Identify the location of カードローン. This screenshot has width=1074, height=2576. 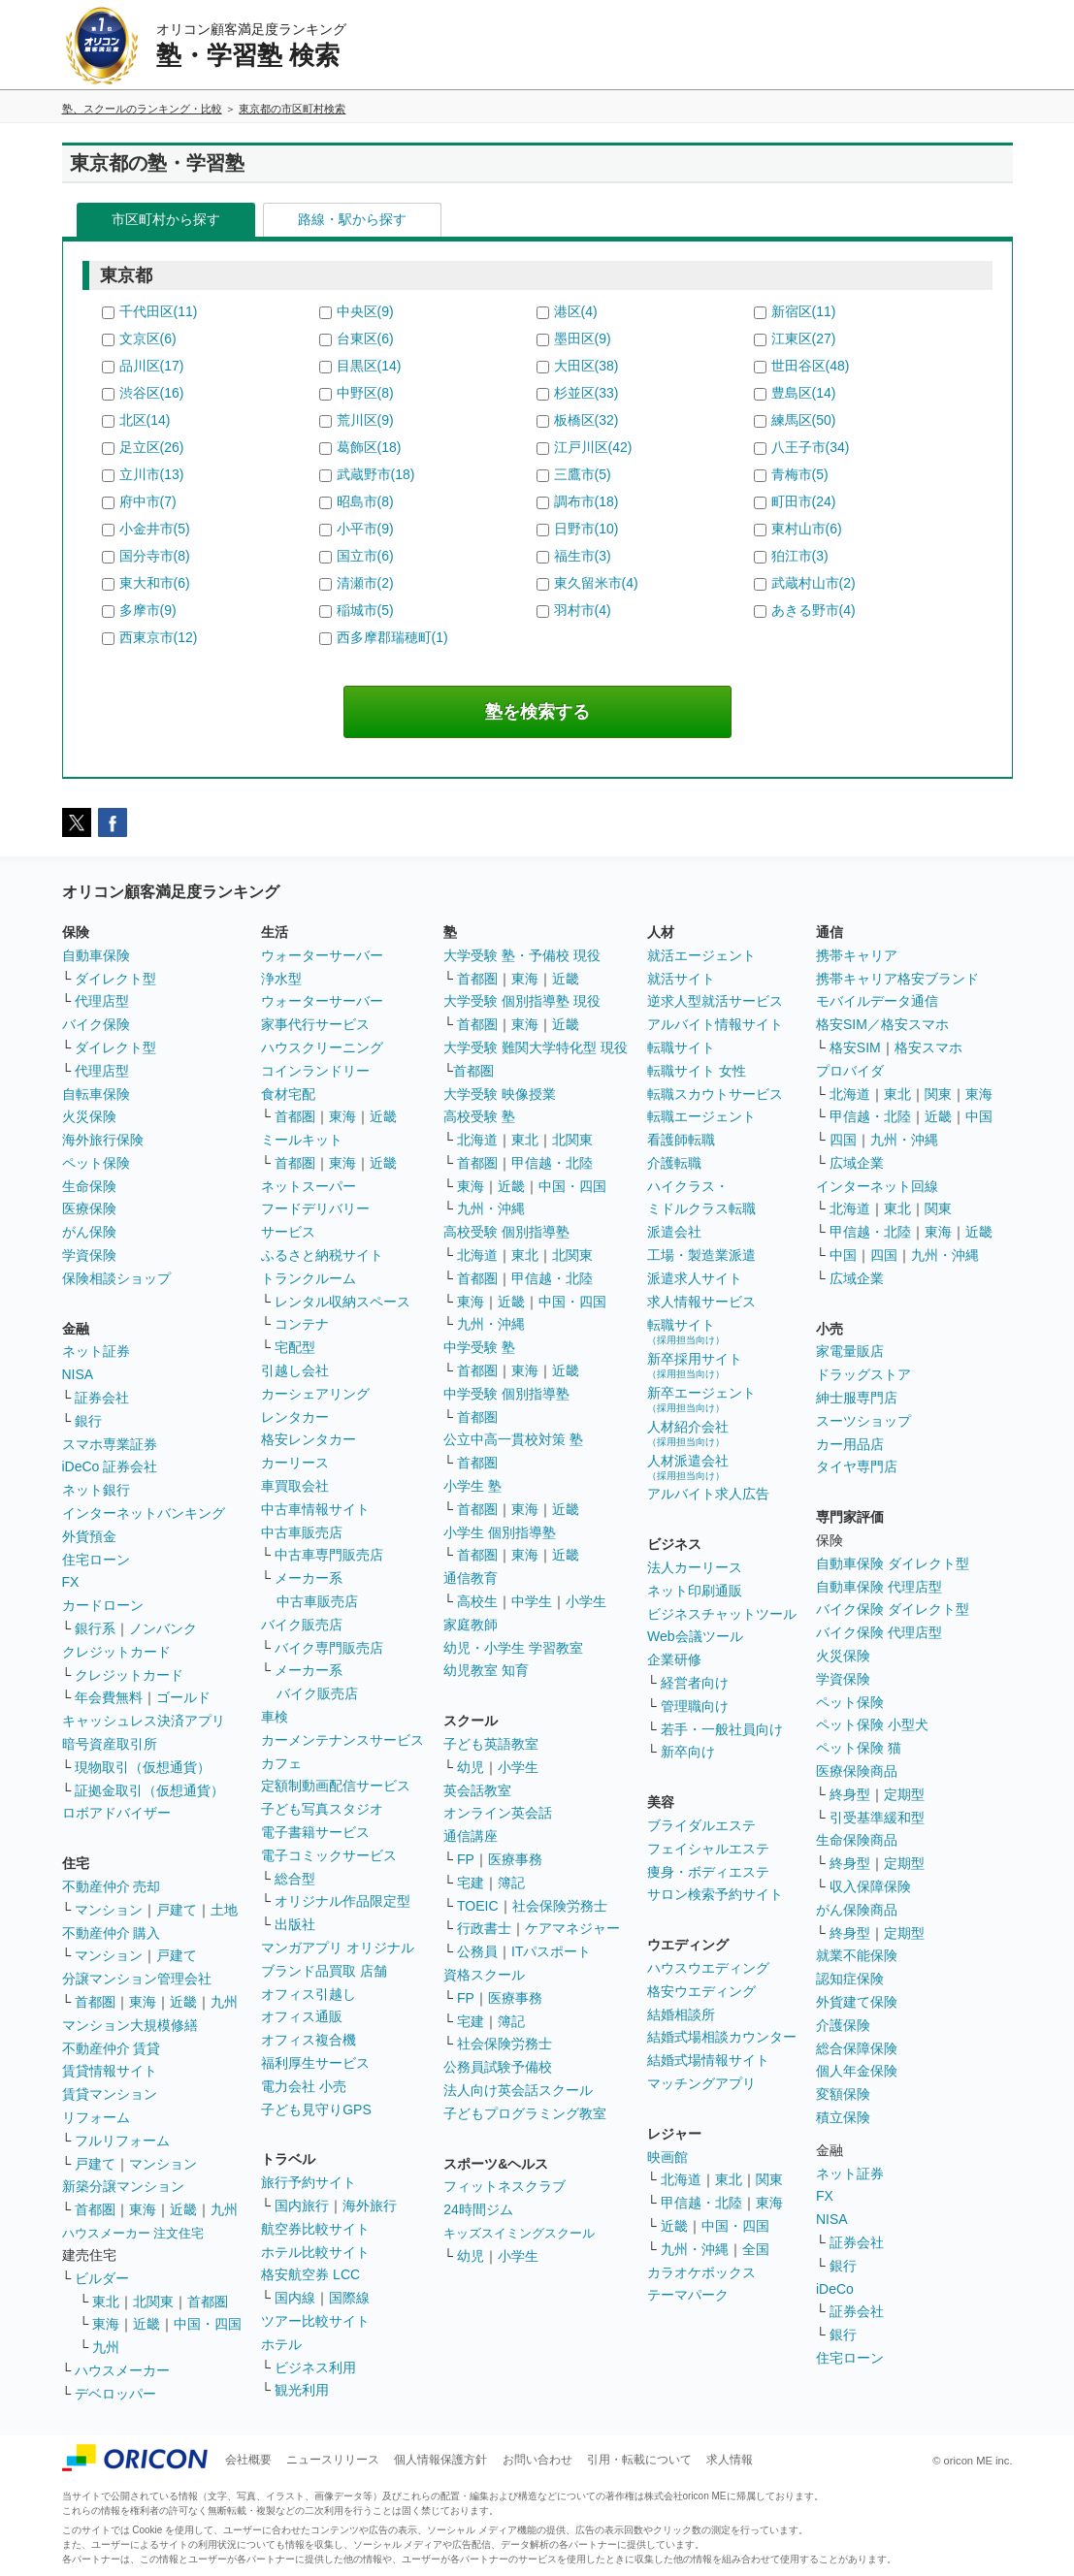
(103, 1605).